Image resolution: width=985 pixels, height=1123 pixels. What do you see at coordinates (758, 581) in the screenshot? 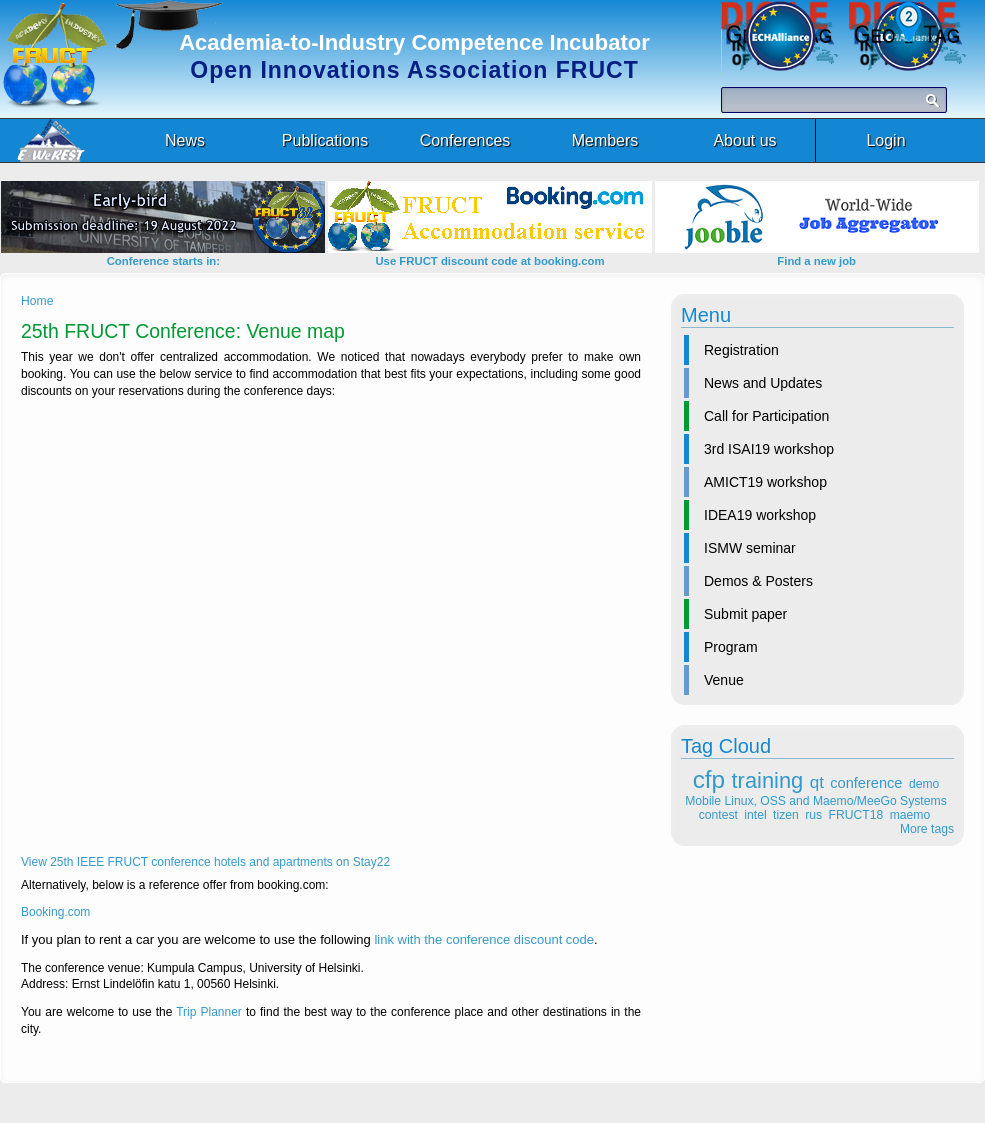
I see `Demos & Posters` at bounding box center [758, 581].